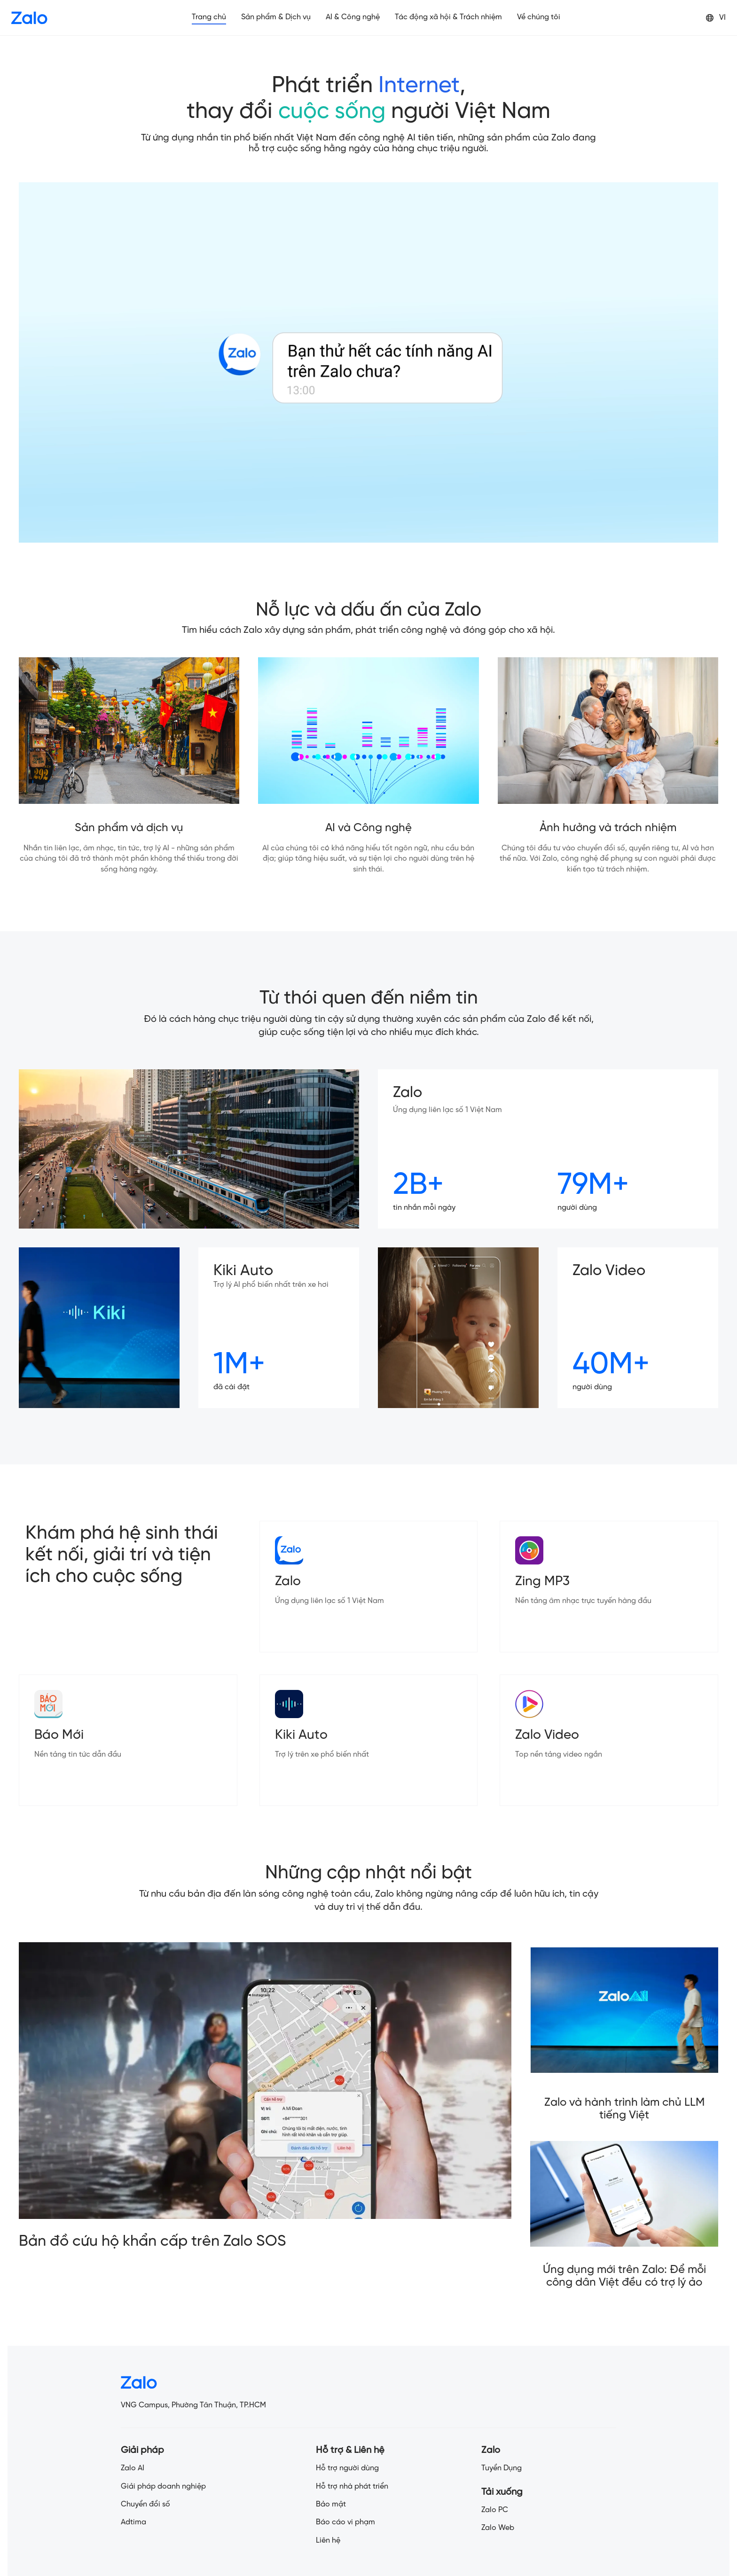  Describe the element at coordinates (328, 2541) in the screenshot. I see `Liên hệ` at that location.